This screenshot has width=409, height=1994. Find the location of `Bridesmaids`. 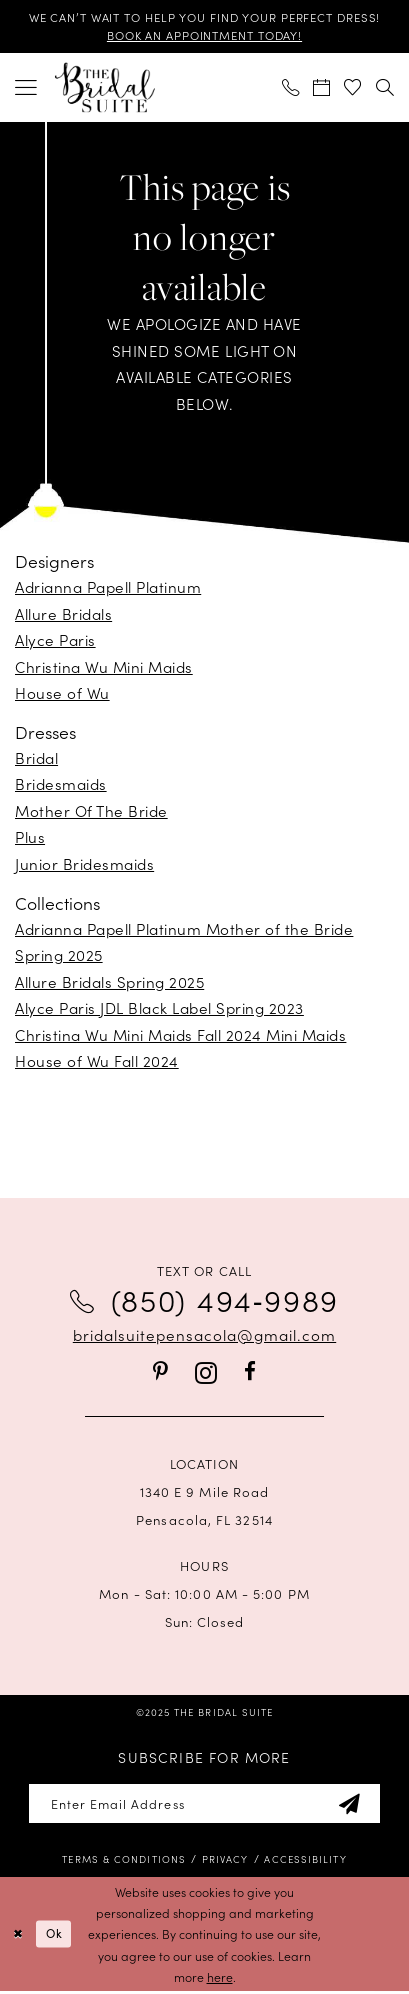

Bridesmaids is located at coordinates (61, 785).